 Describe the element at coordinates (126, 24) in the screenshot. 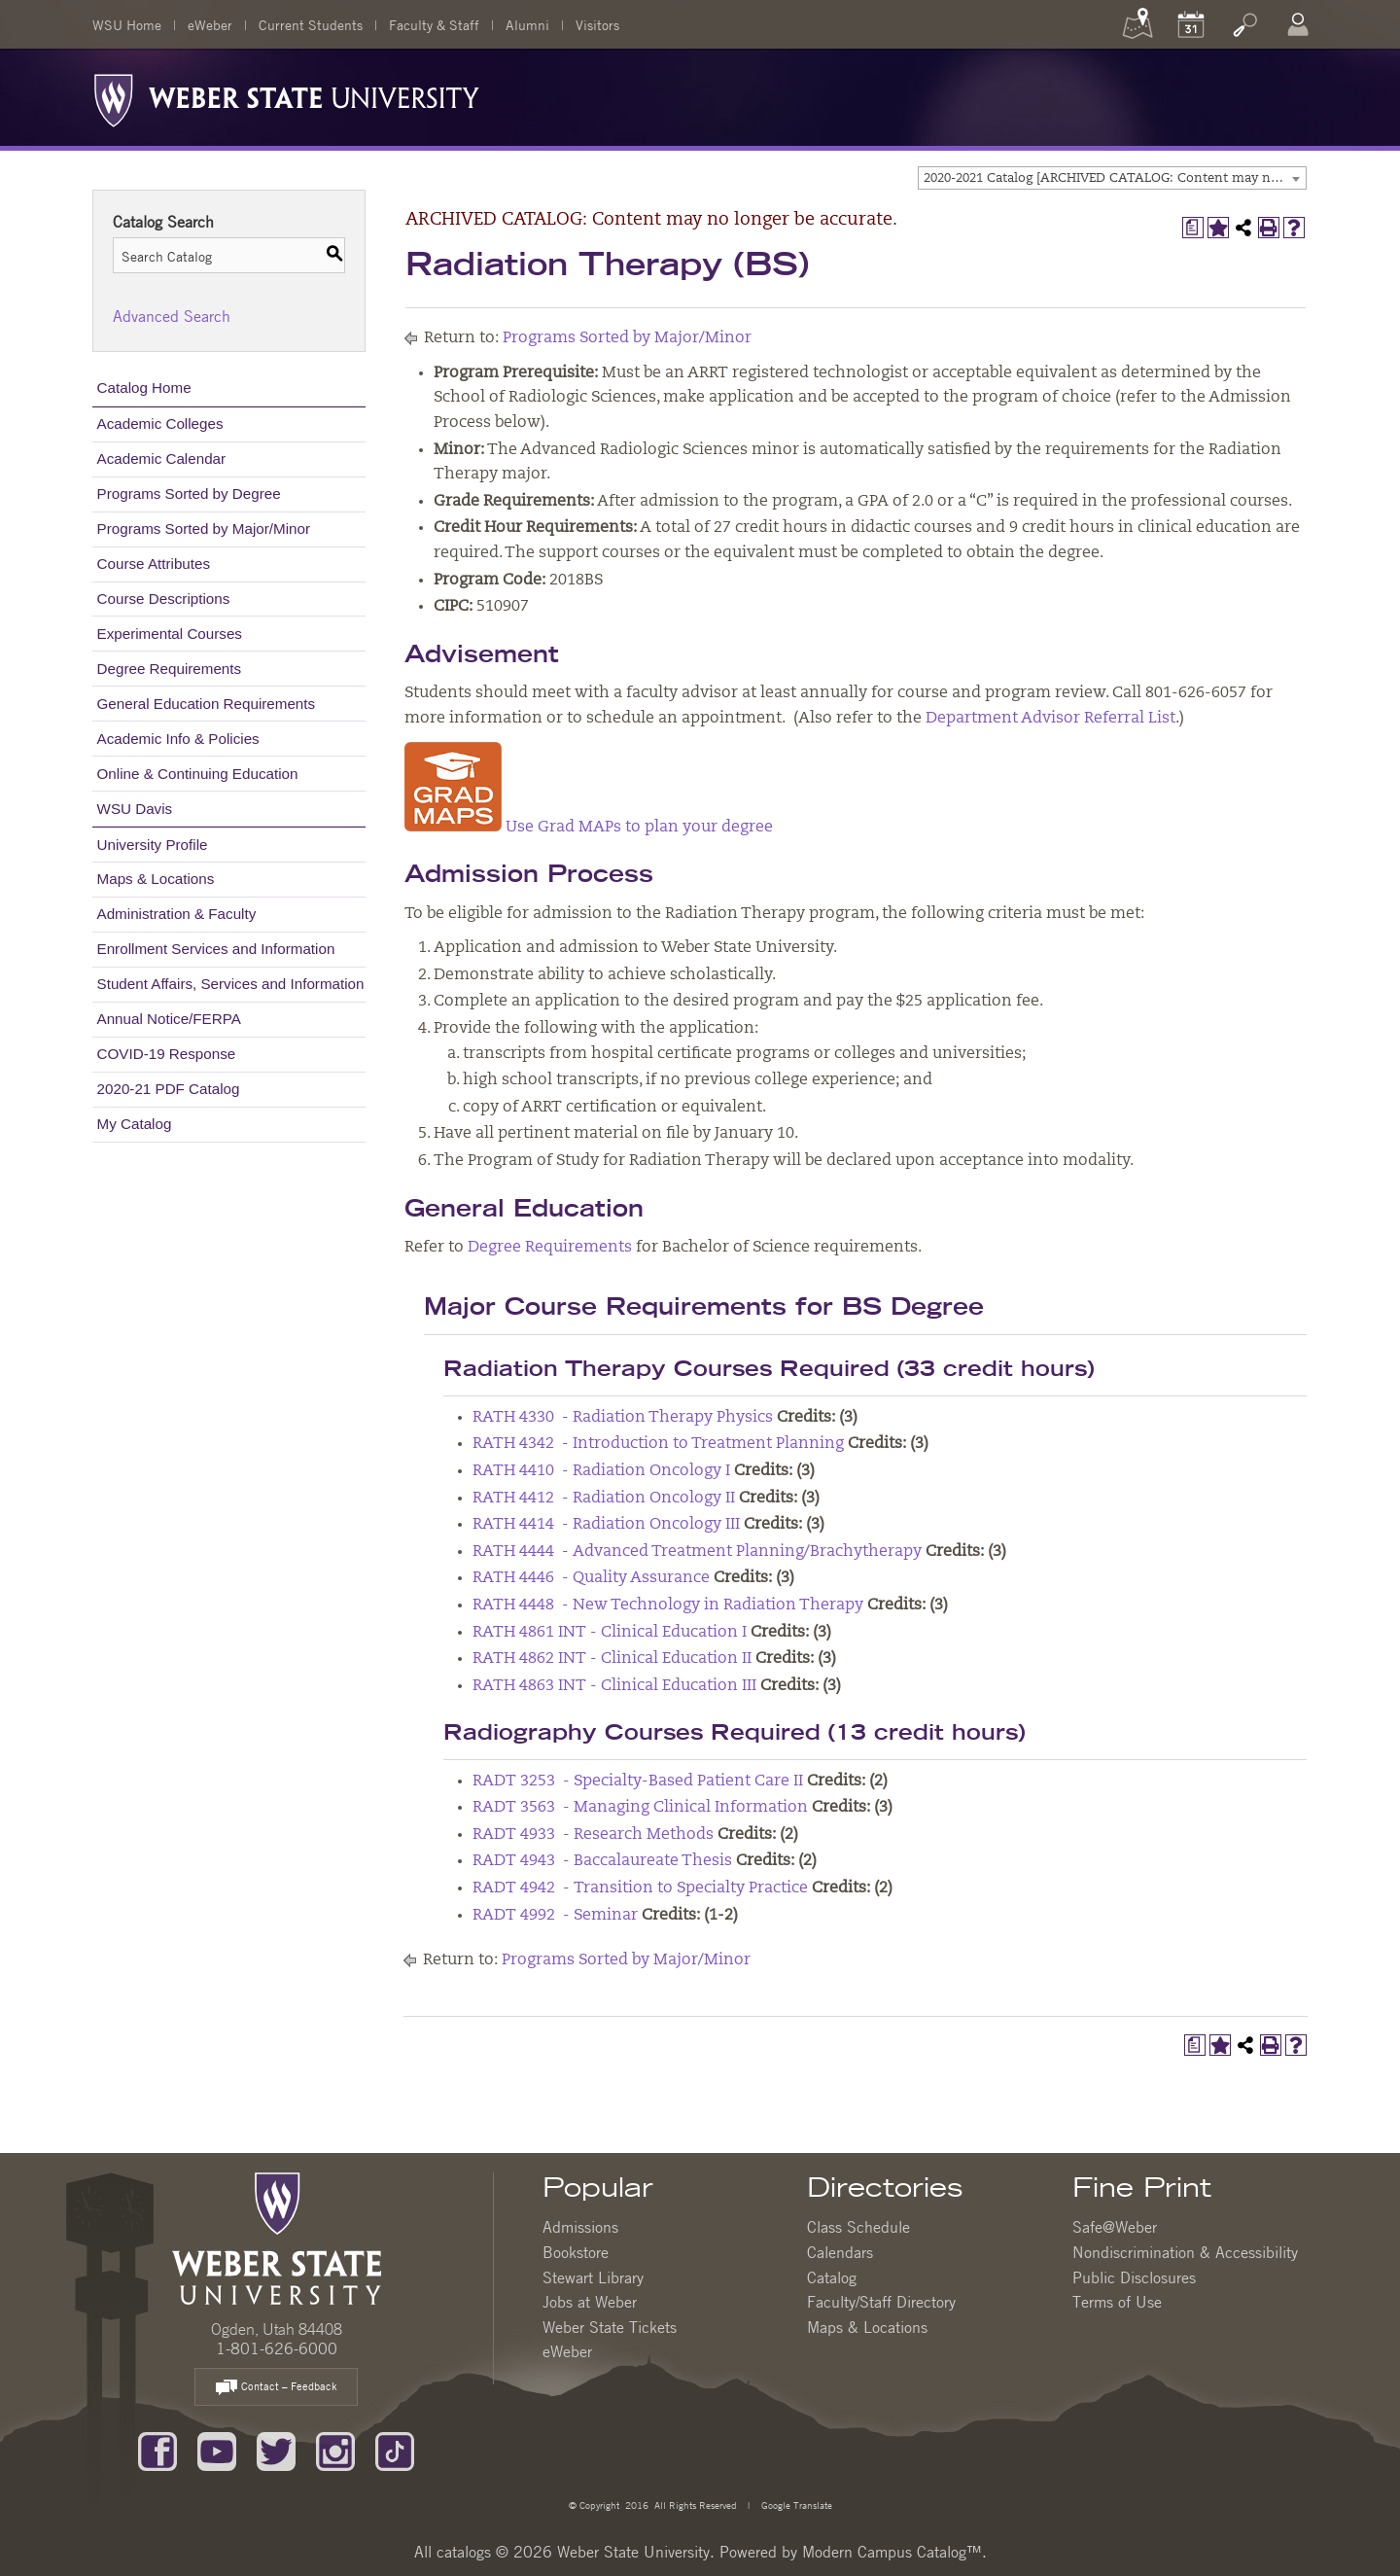

I see `WSU Home` at that location.